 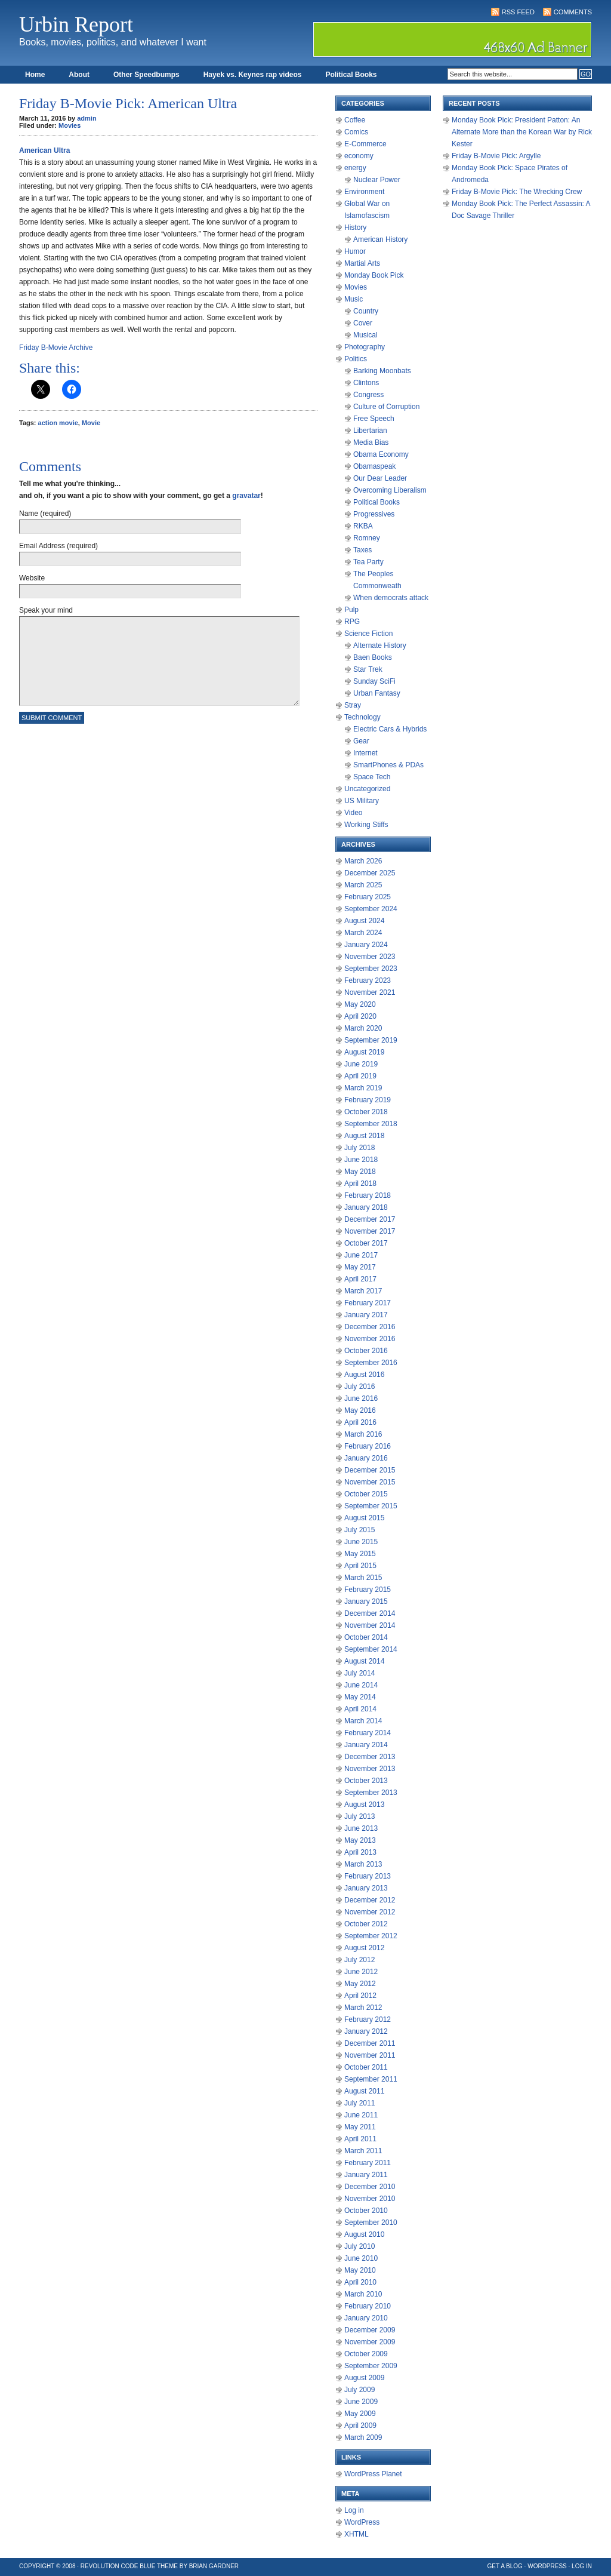 What do you see at coordinates (363, 1434) in the screenshot?
I see `March 2016` at bounding box center [363, 1434].